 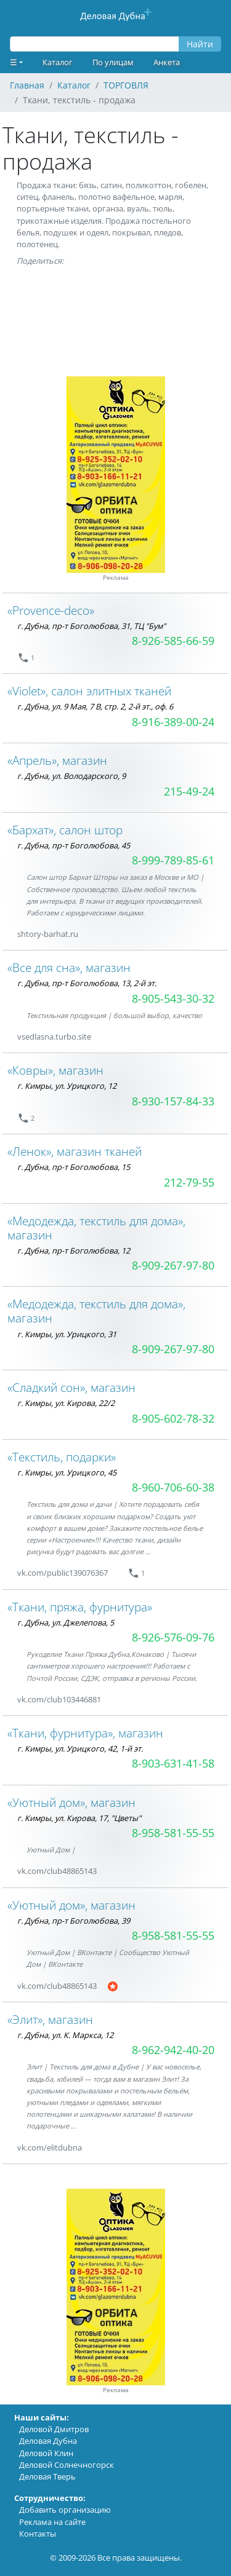 What do you see at coordinates (54, 1036) in the screenshot?
I see `vsedlasna.turbo.site` at bounding box center [54, 1036].